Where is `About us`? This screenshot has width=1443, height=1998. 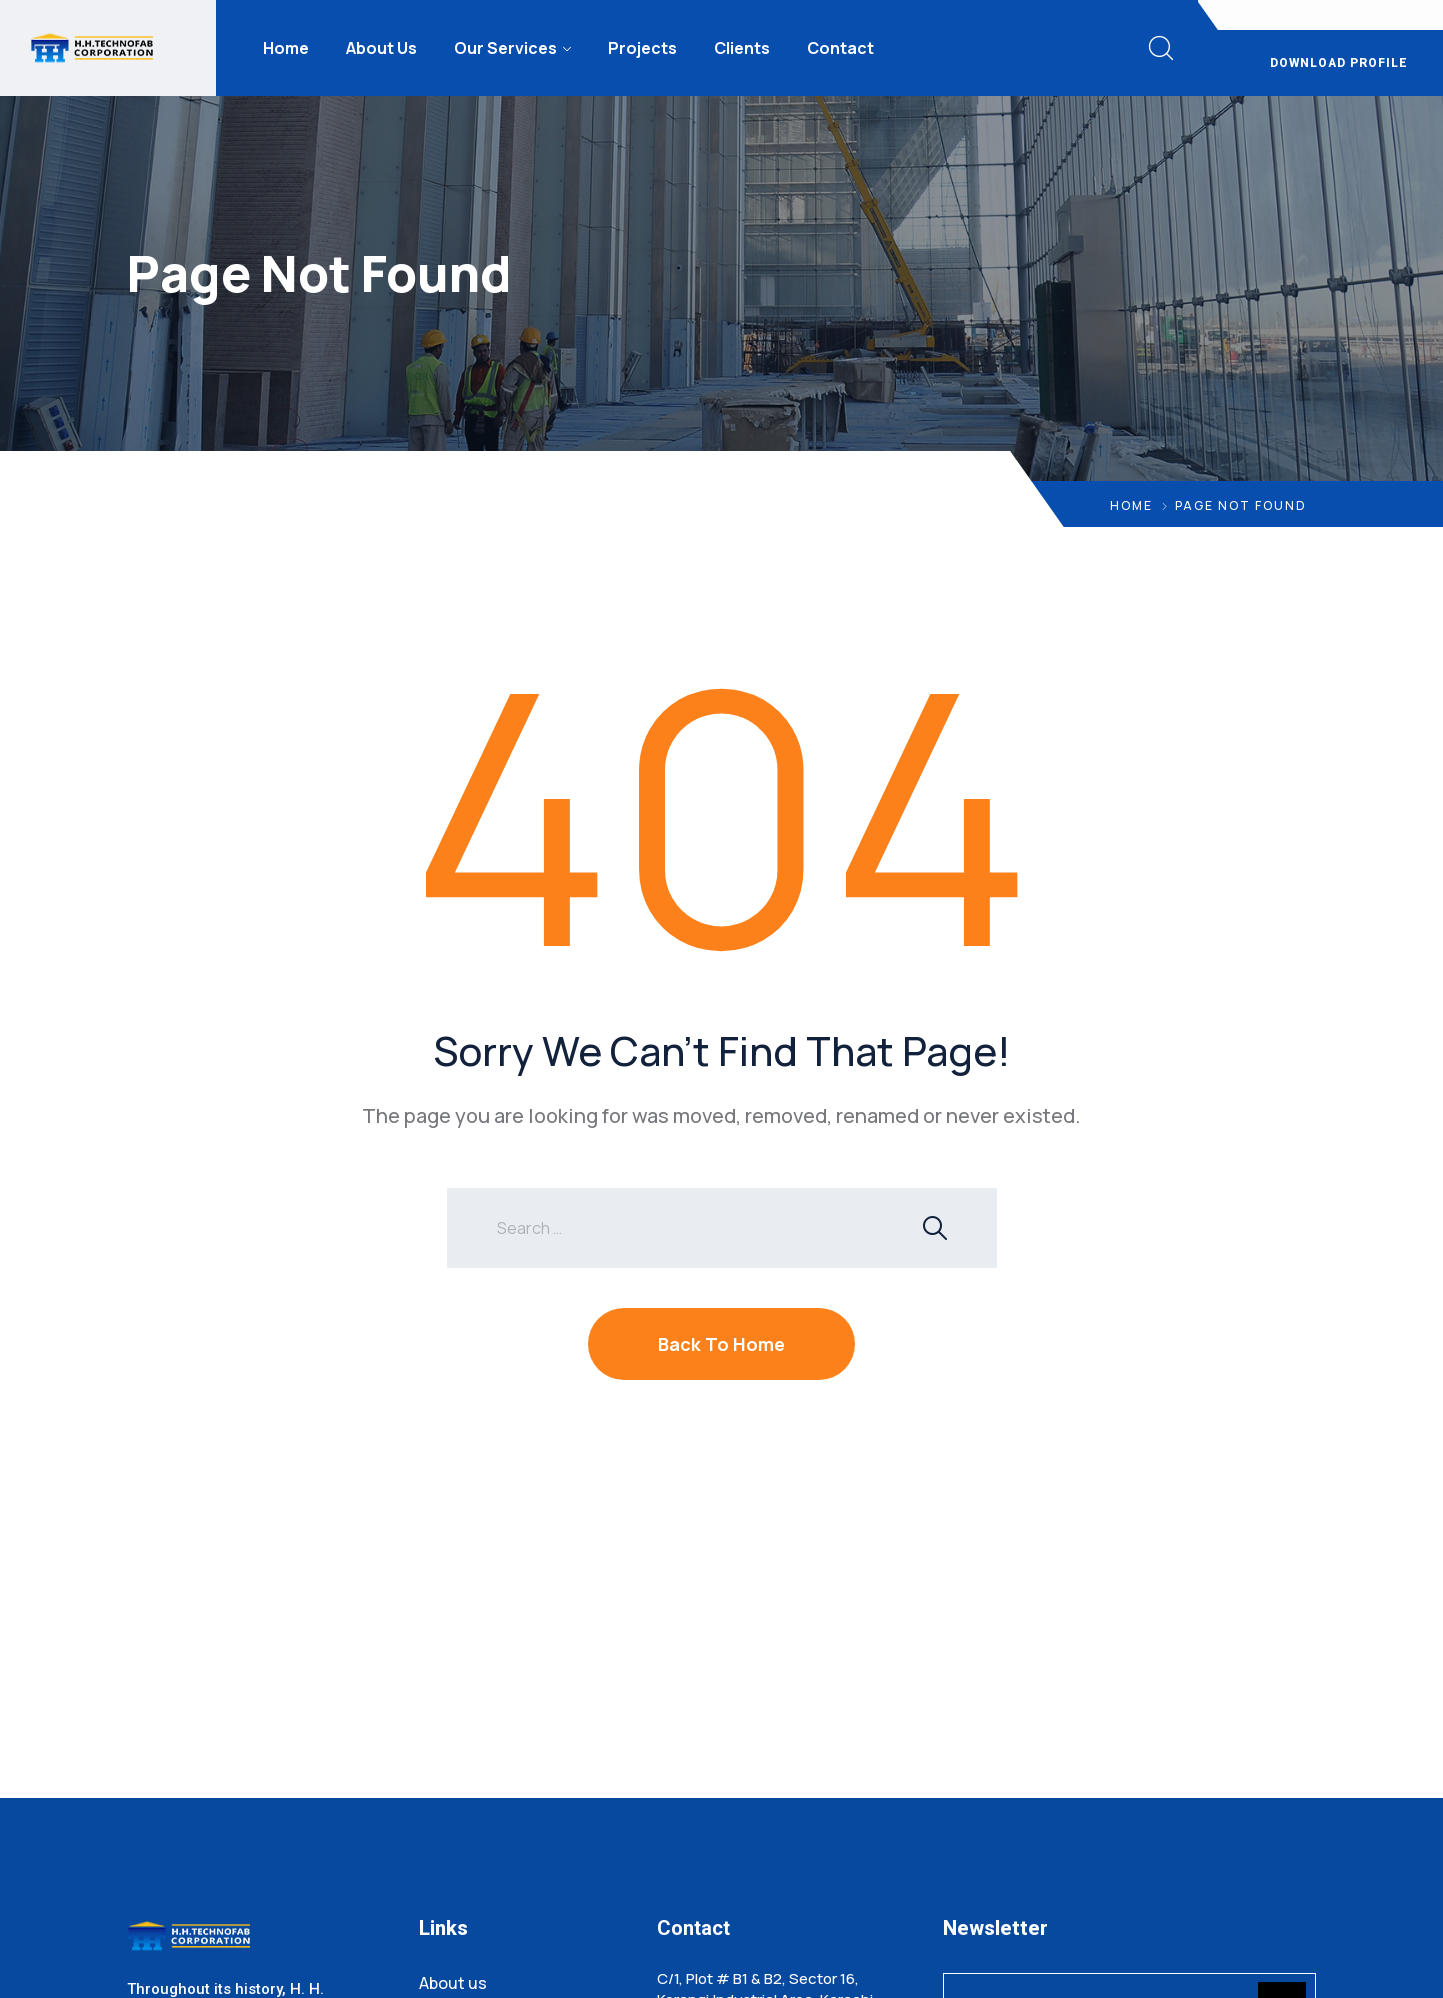
About us is located at coordinates (453, 1983).